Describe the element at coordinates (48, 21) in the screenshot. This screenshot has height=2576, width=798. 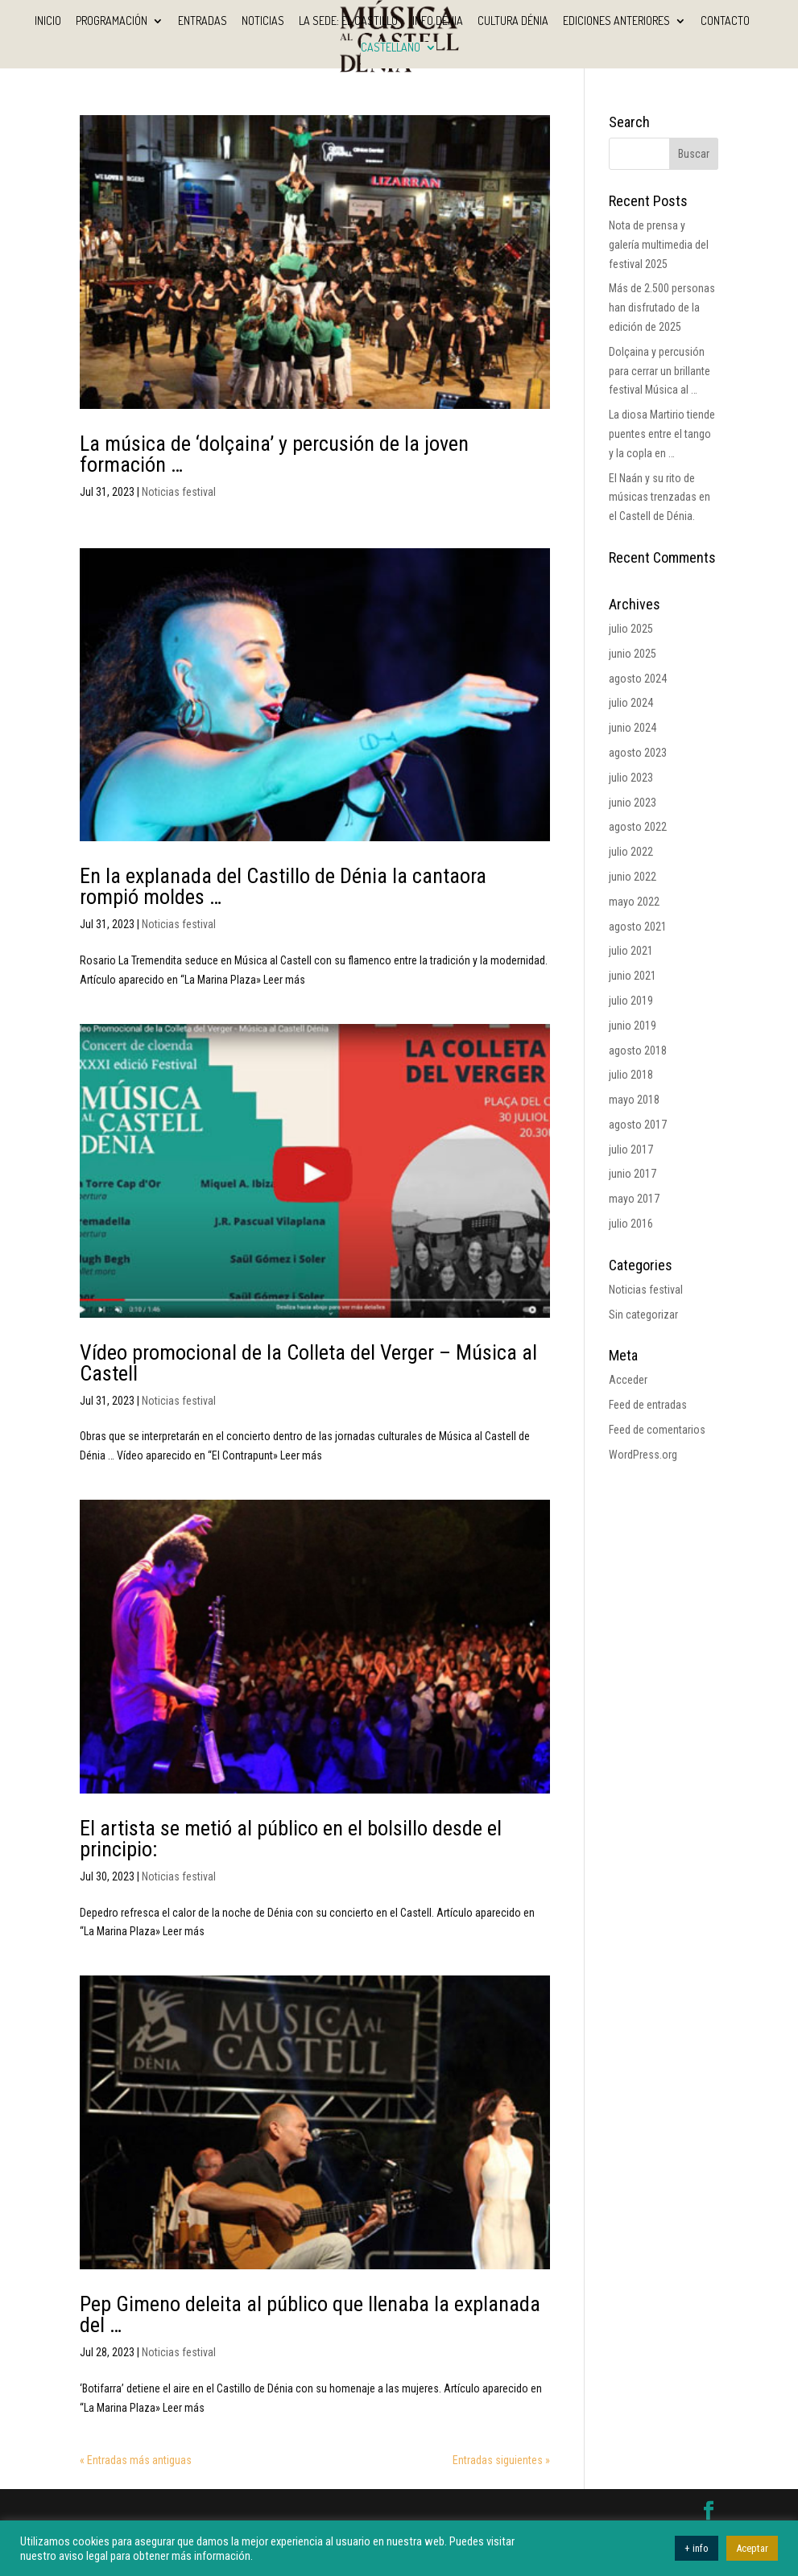
I see `INICIO` at that location.